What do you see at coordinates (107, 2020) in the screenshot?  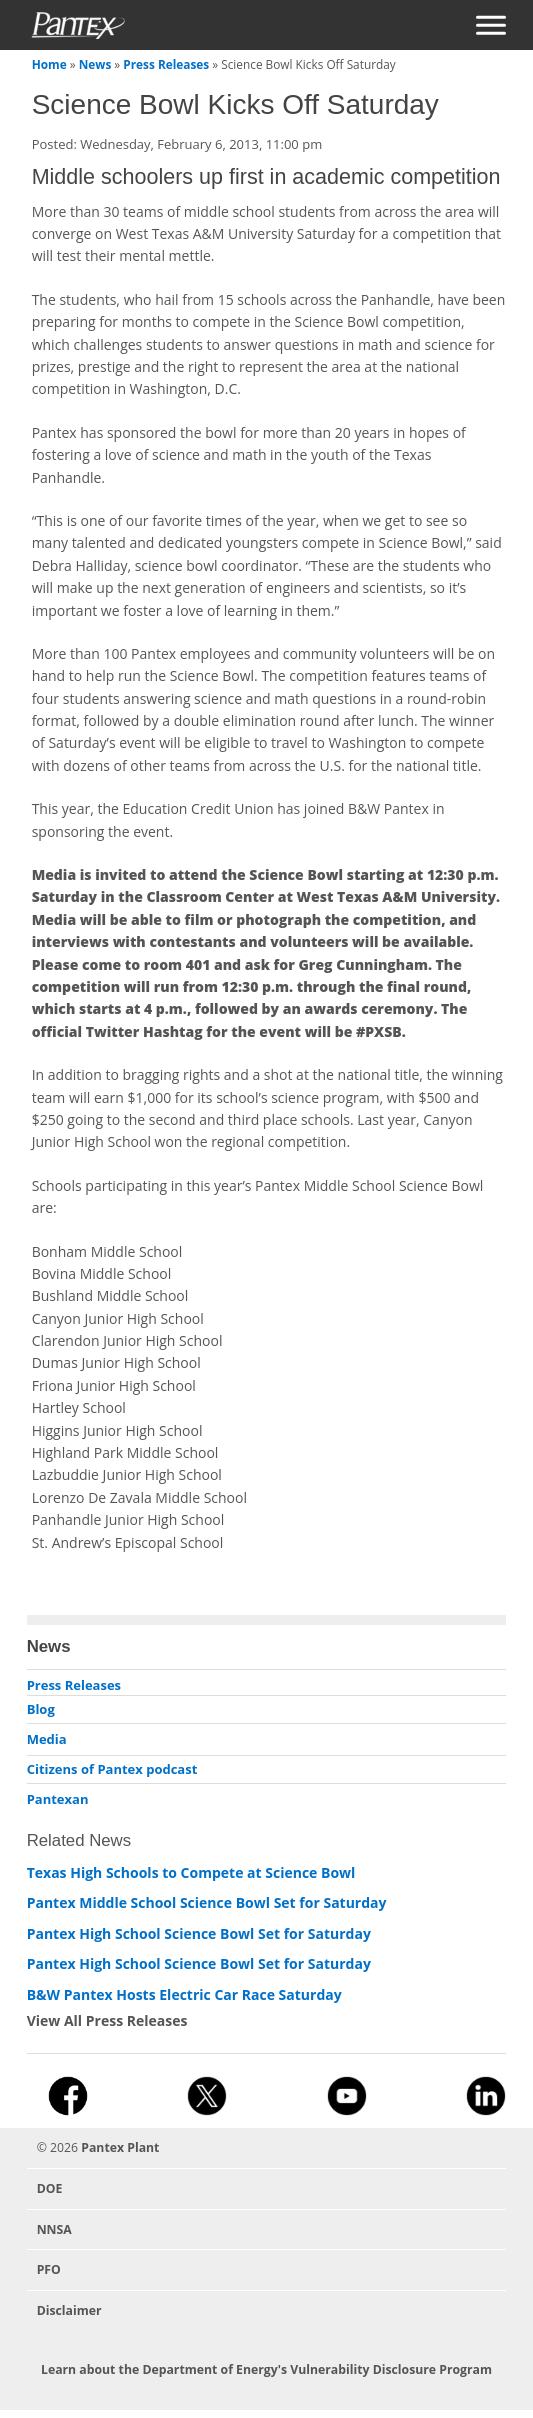 I see `View All Press Releases` at bounding box center [107, 2020].